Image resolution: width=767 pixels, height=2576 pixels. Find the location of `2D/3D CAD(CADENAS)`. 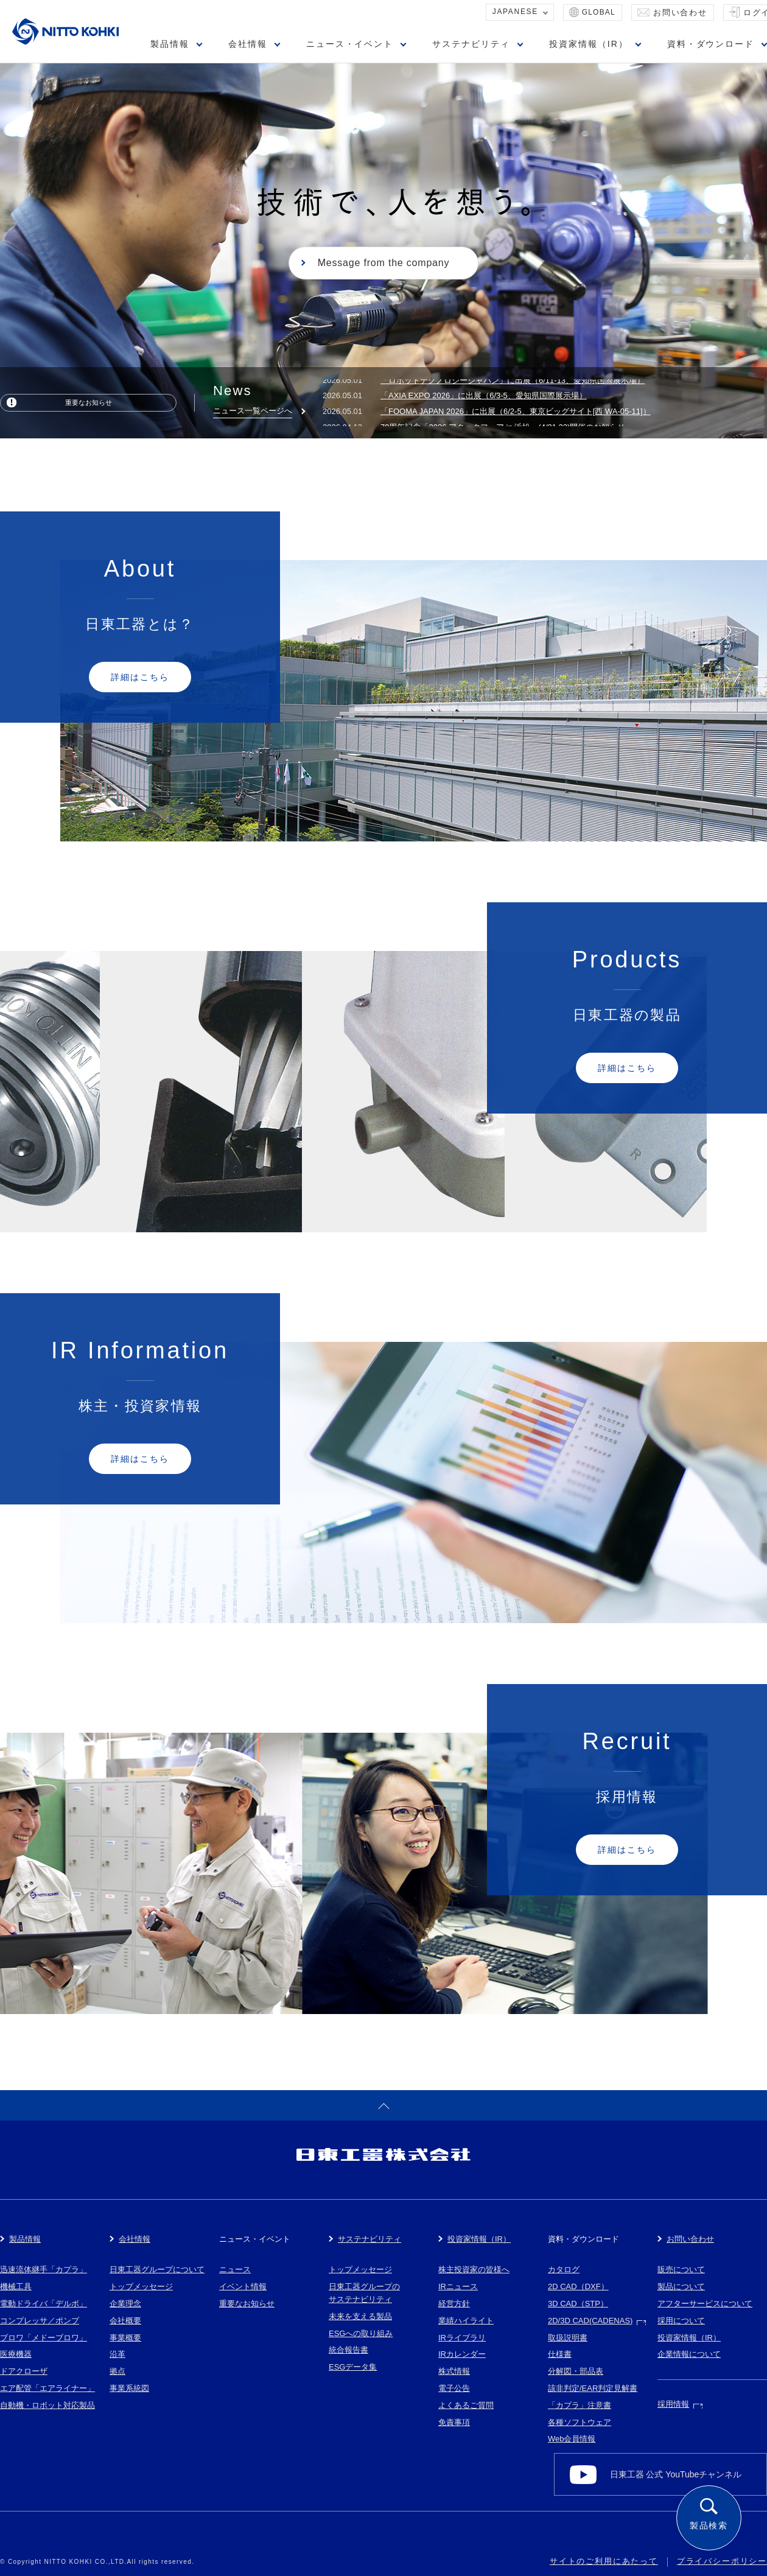

2D/3D CAD(CADENAS) is located at coordinates (590, 2320).